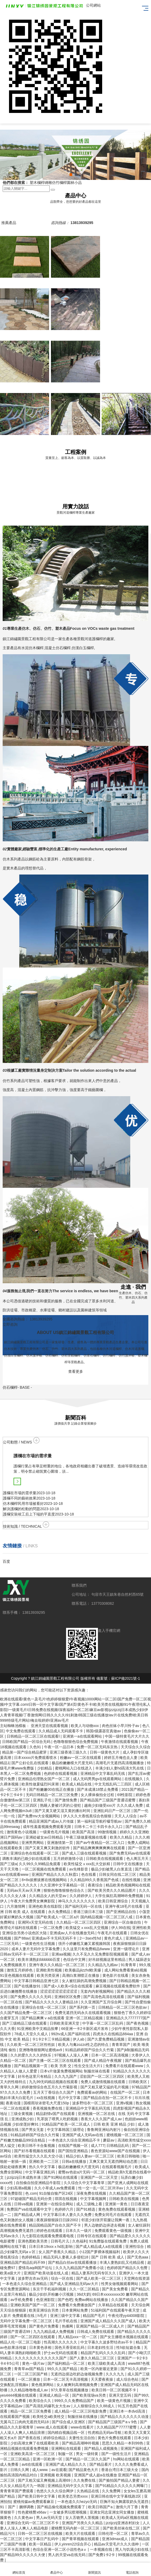  Describe the element at coordinates (113, 2034) in the screenshot. I see `四虎永久在线精品884aa` at that location.